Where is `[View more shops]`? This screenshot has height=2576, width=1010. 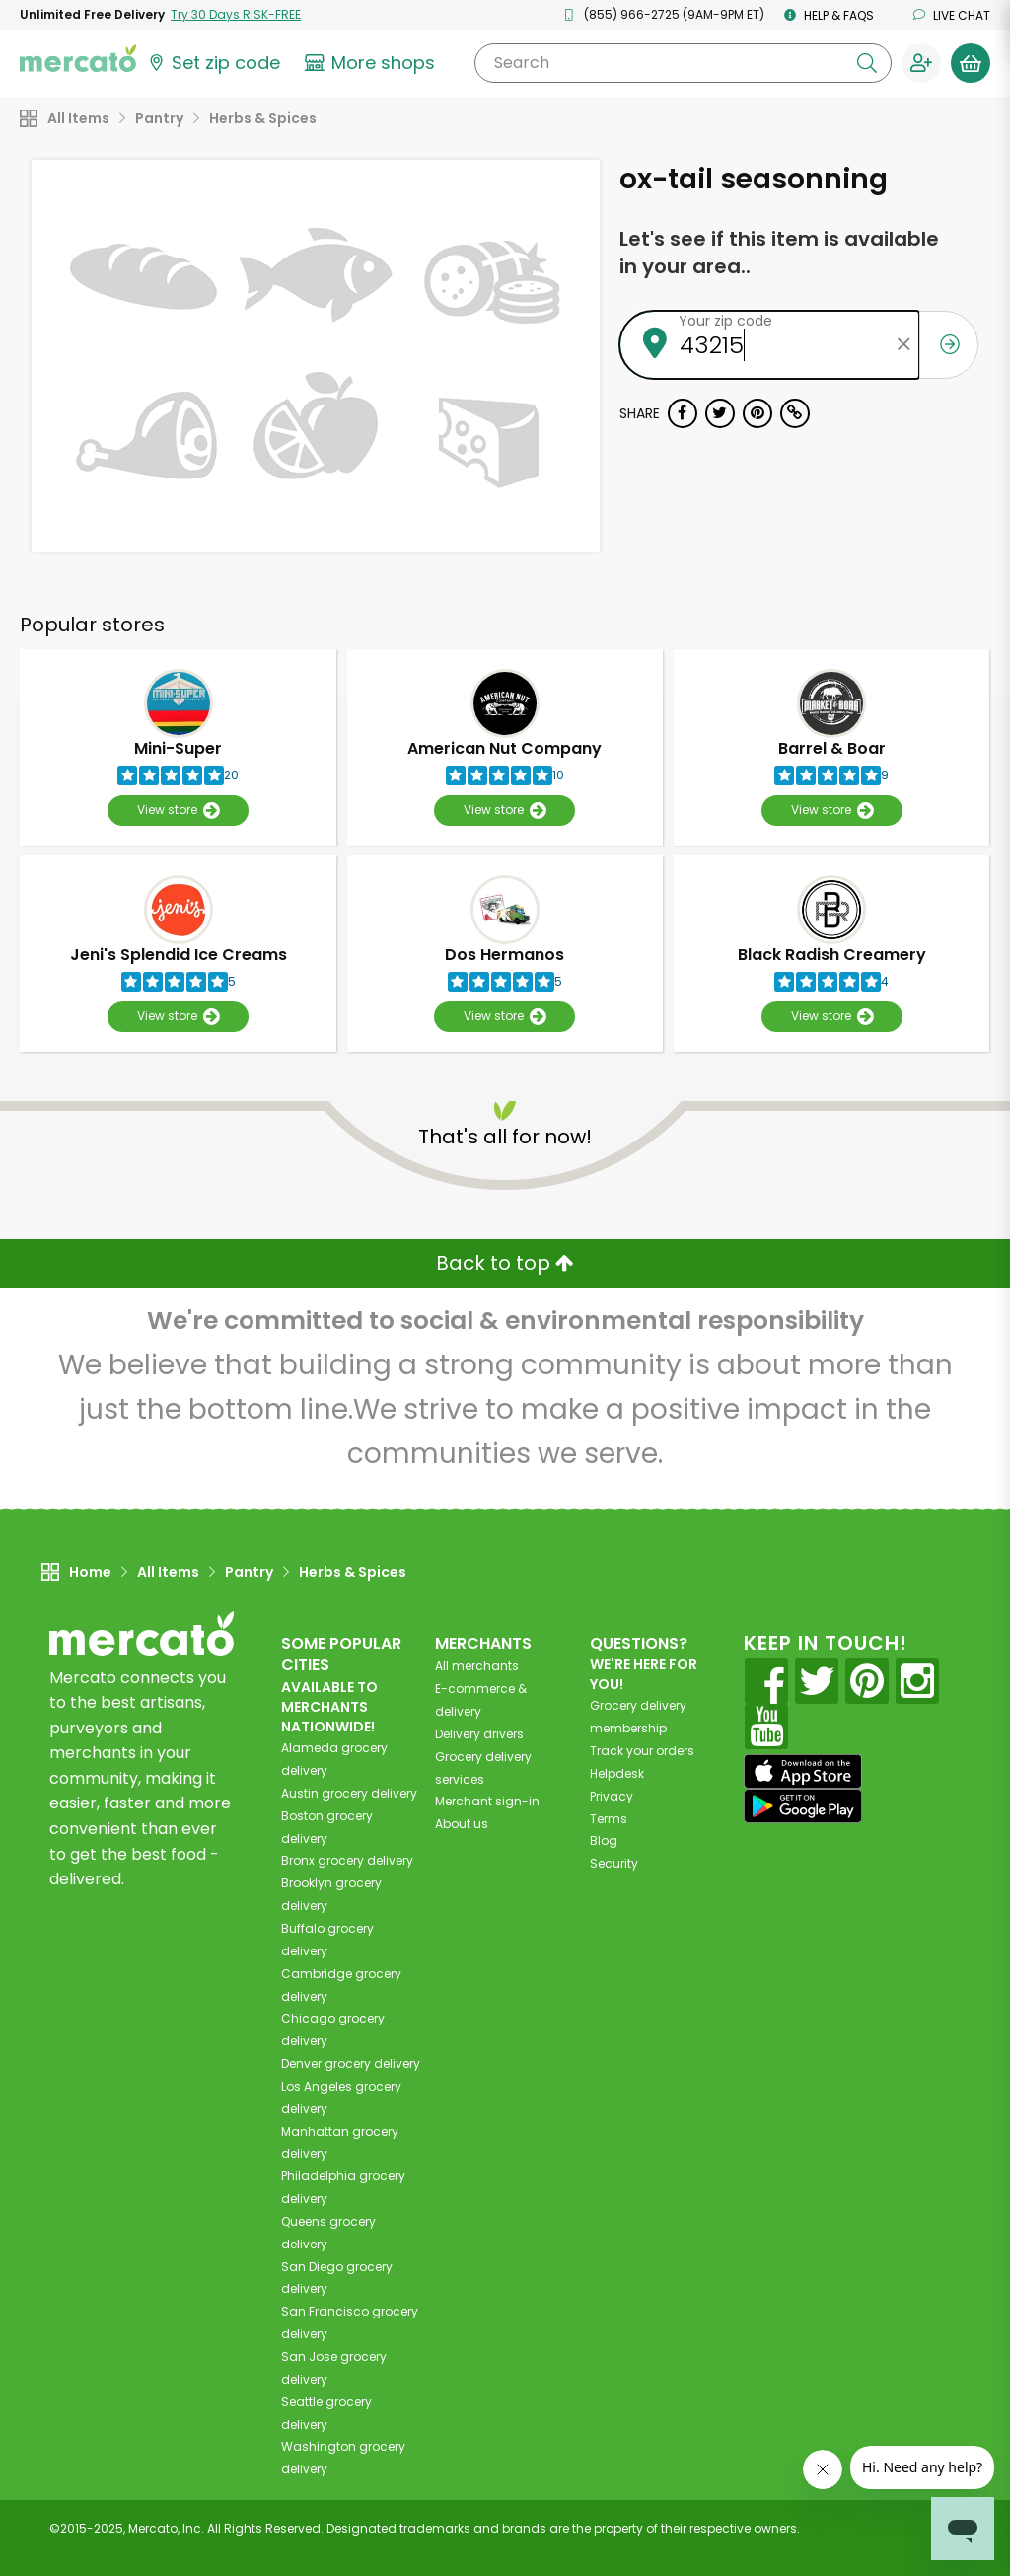
[View more shops] is located at coordinates (372, 63).